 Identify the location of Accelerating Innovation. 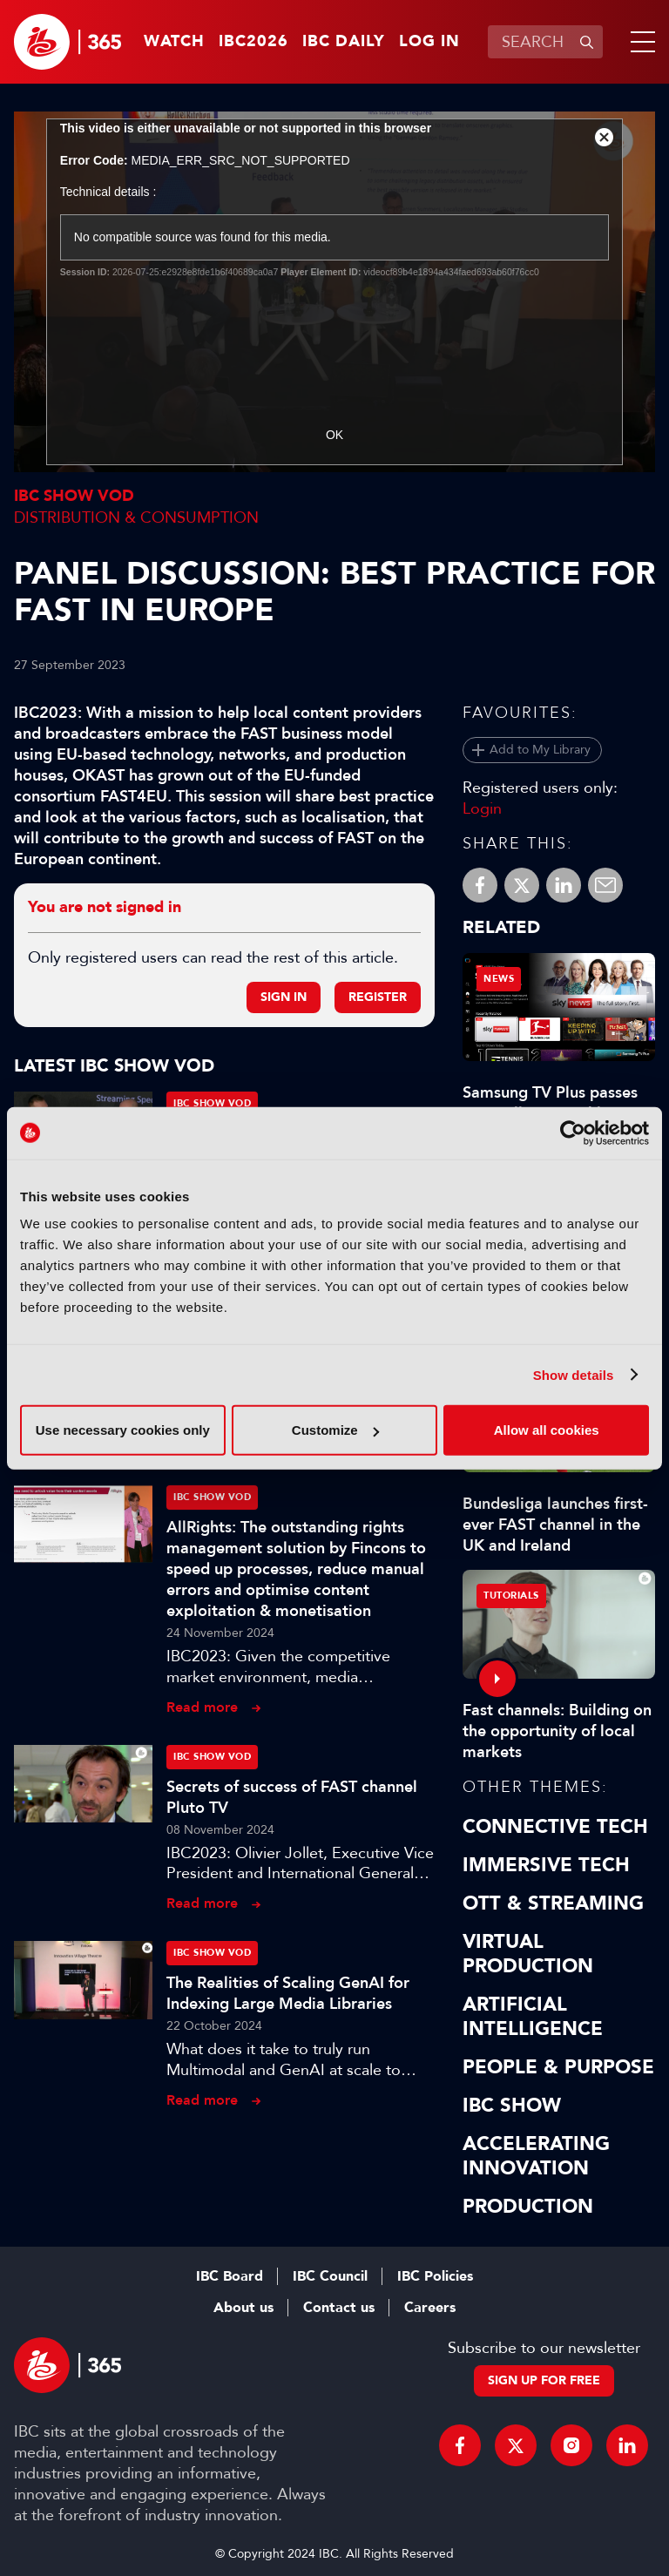
(536, 2156).